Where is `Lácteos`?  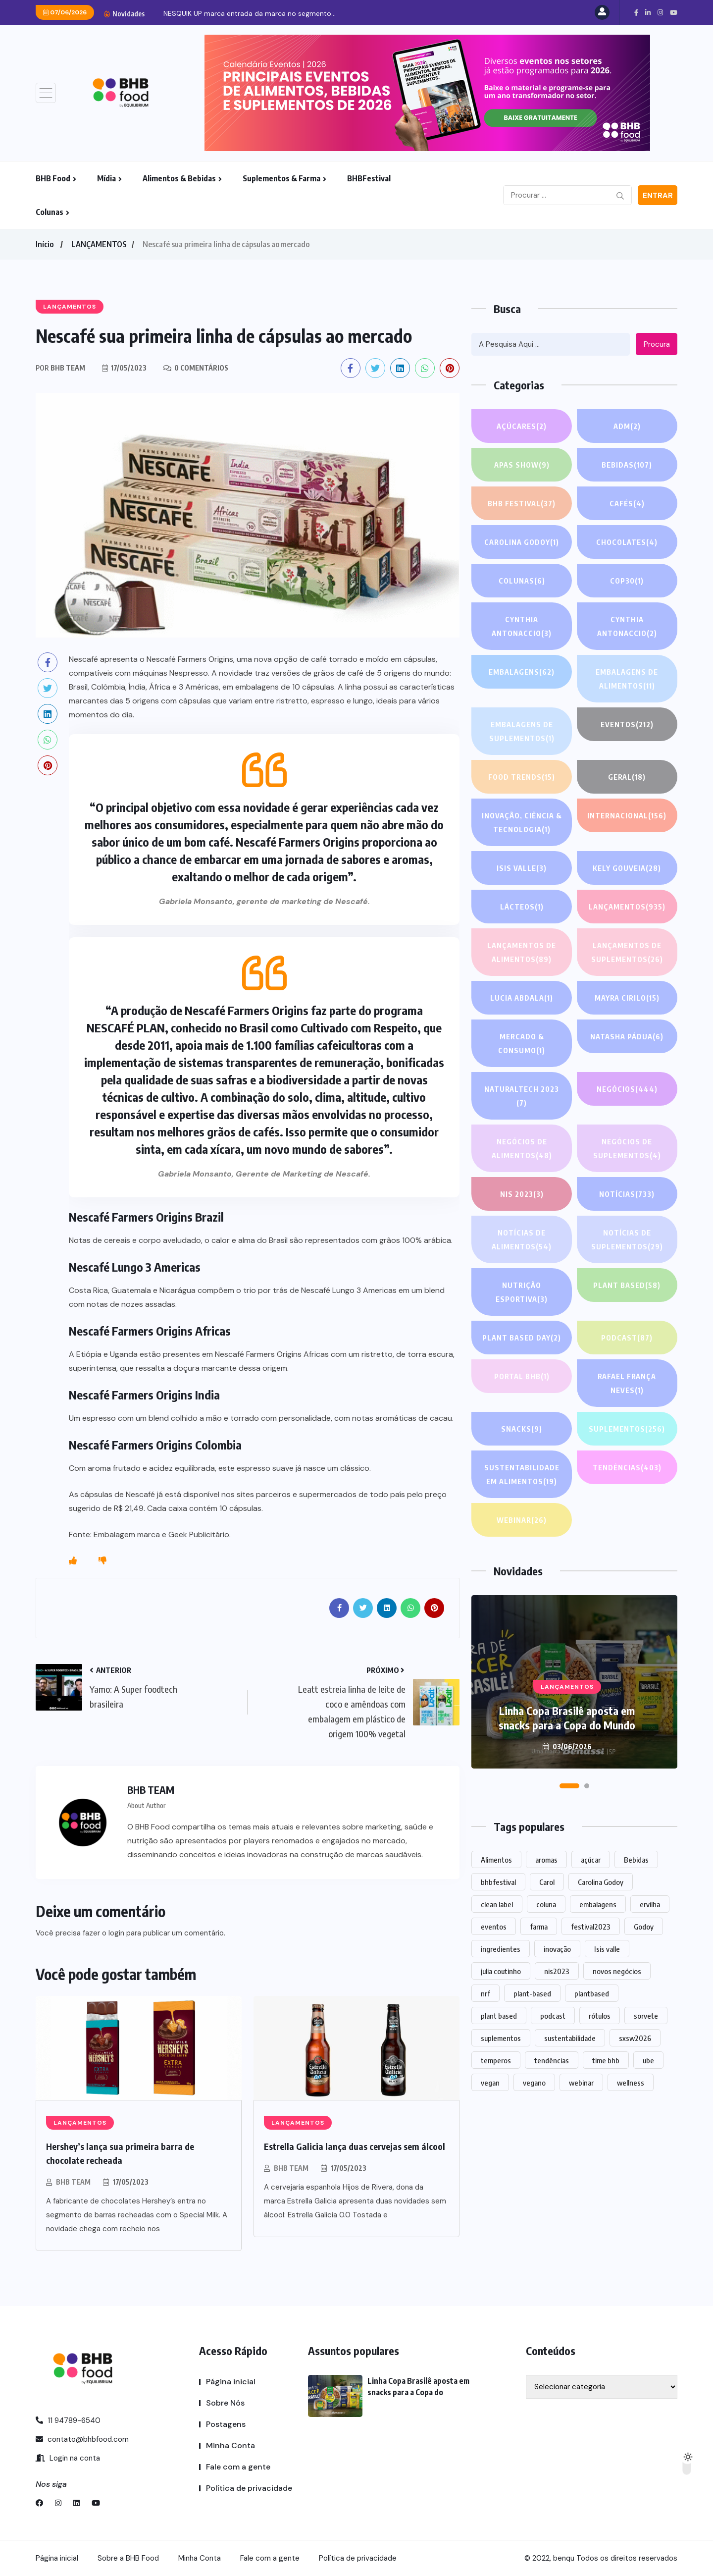
Lácteos is located at coordinates (521, 906).